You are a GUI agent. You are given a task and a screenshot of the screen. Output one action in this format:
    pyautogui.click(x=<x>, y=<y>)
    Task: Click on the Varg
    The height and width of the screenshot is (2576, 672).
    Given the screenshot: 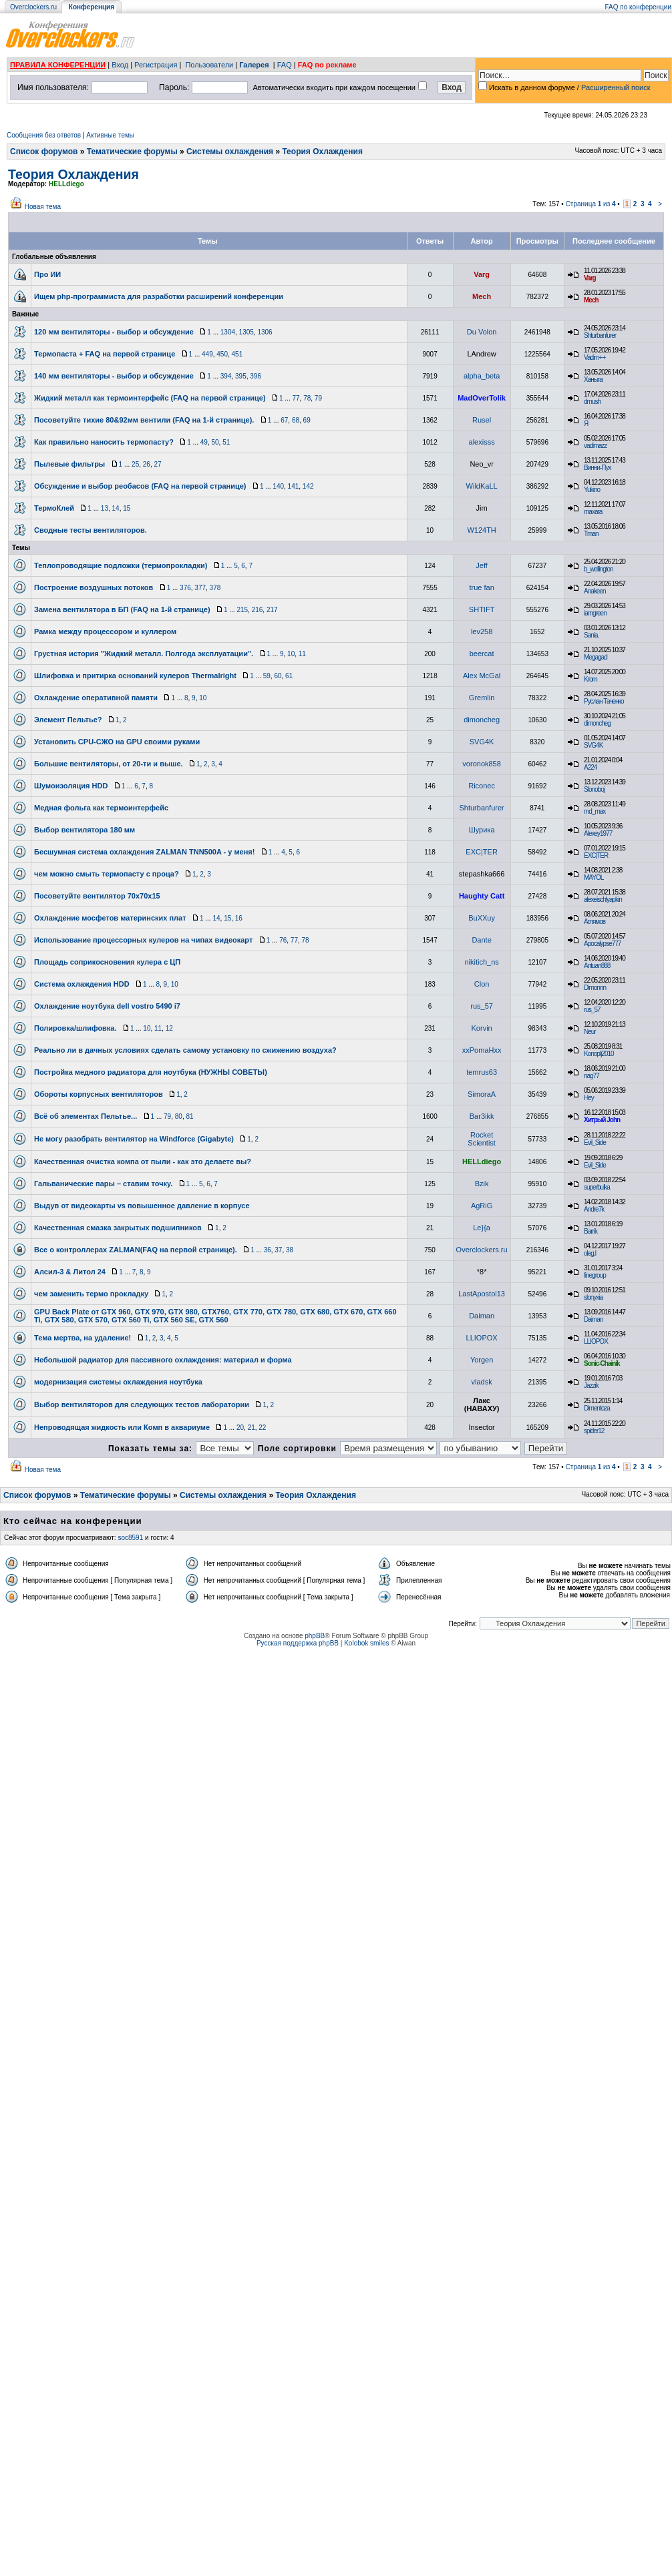 What is the action you would take?
    pyautogui.click(x=482, y=274)
    